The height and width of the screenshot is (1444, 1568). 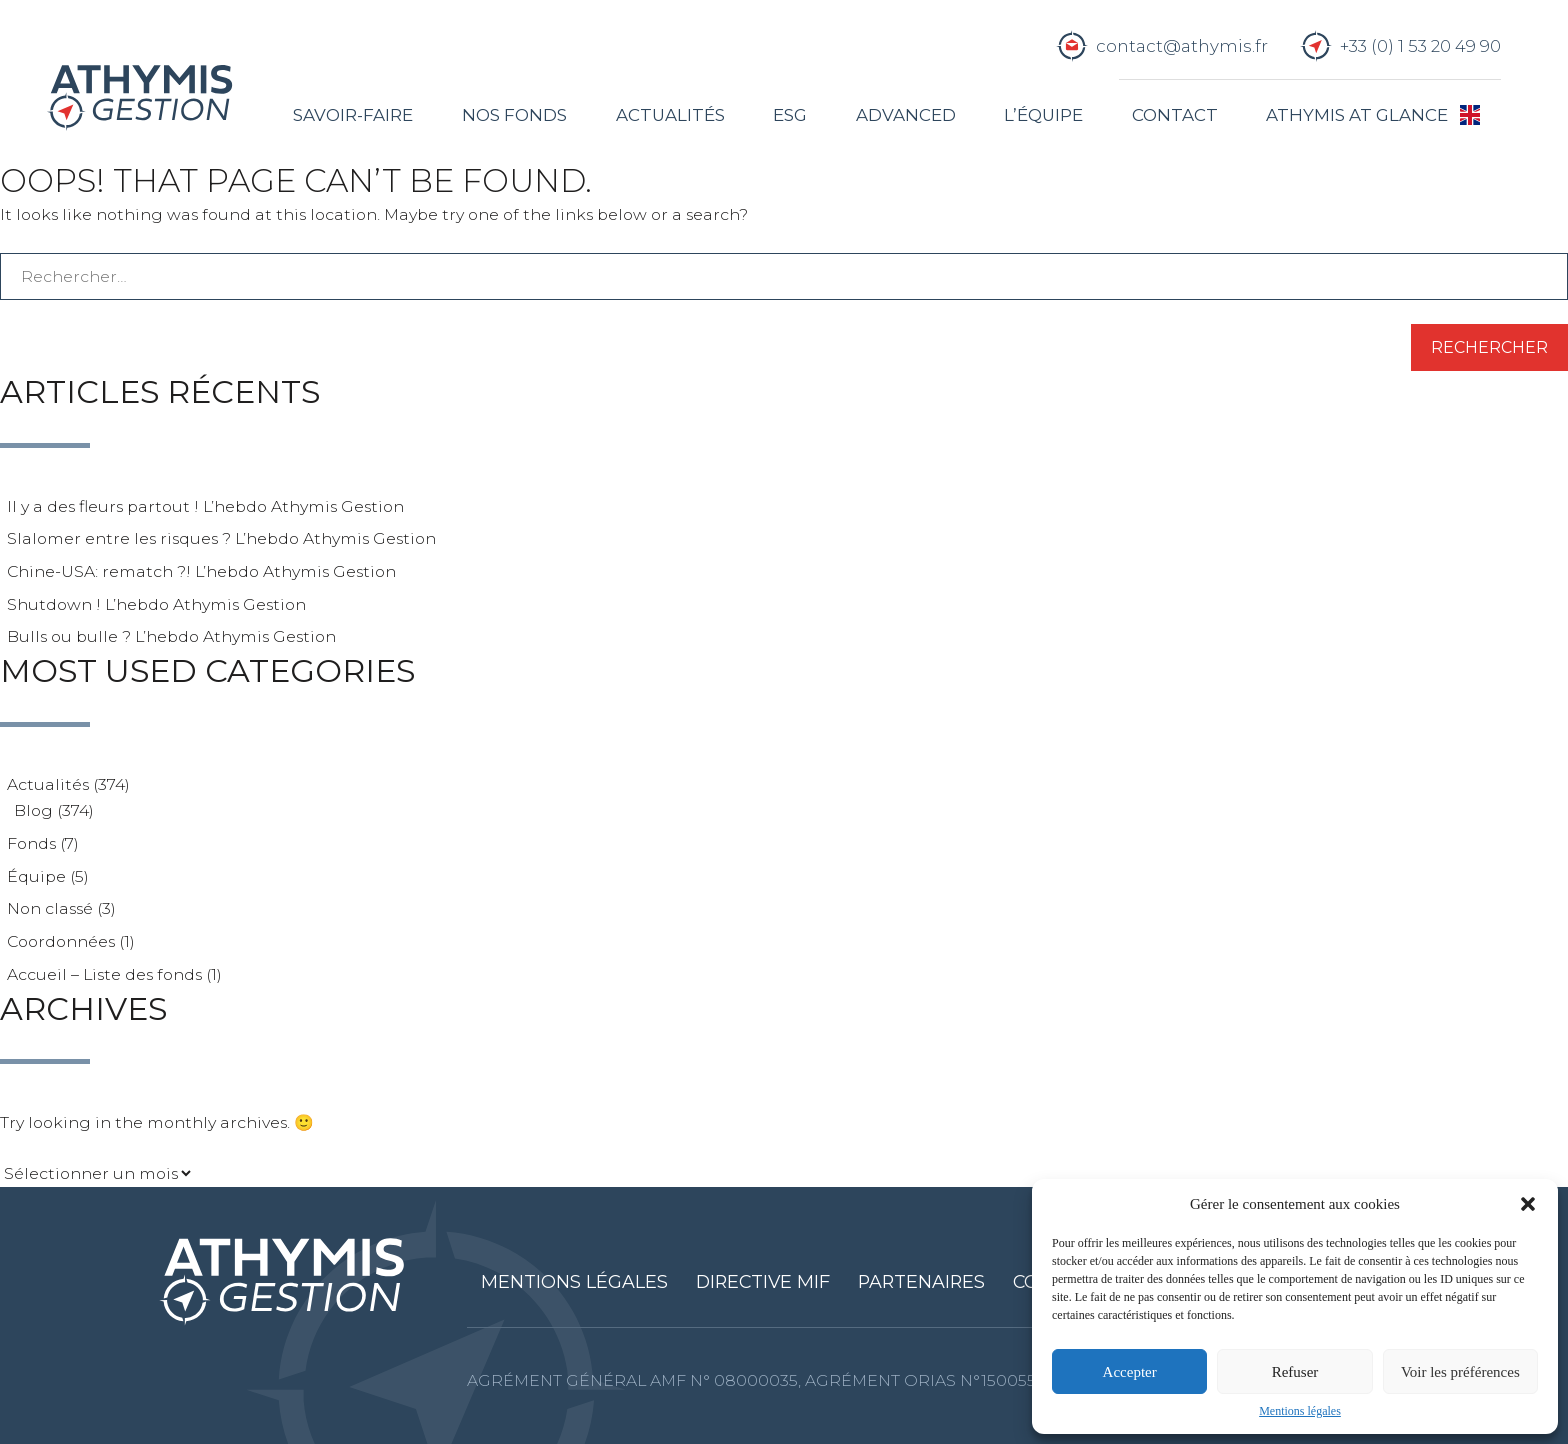 I want to click on Coordonnées, so click(x=61, y=941).